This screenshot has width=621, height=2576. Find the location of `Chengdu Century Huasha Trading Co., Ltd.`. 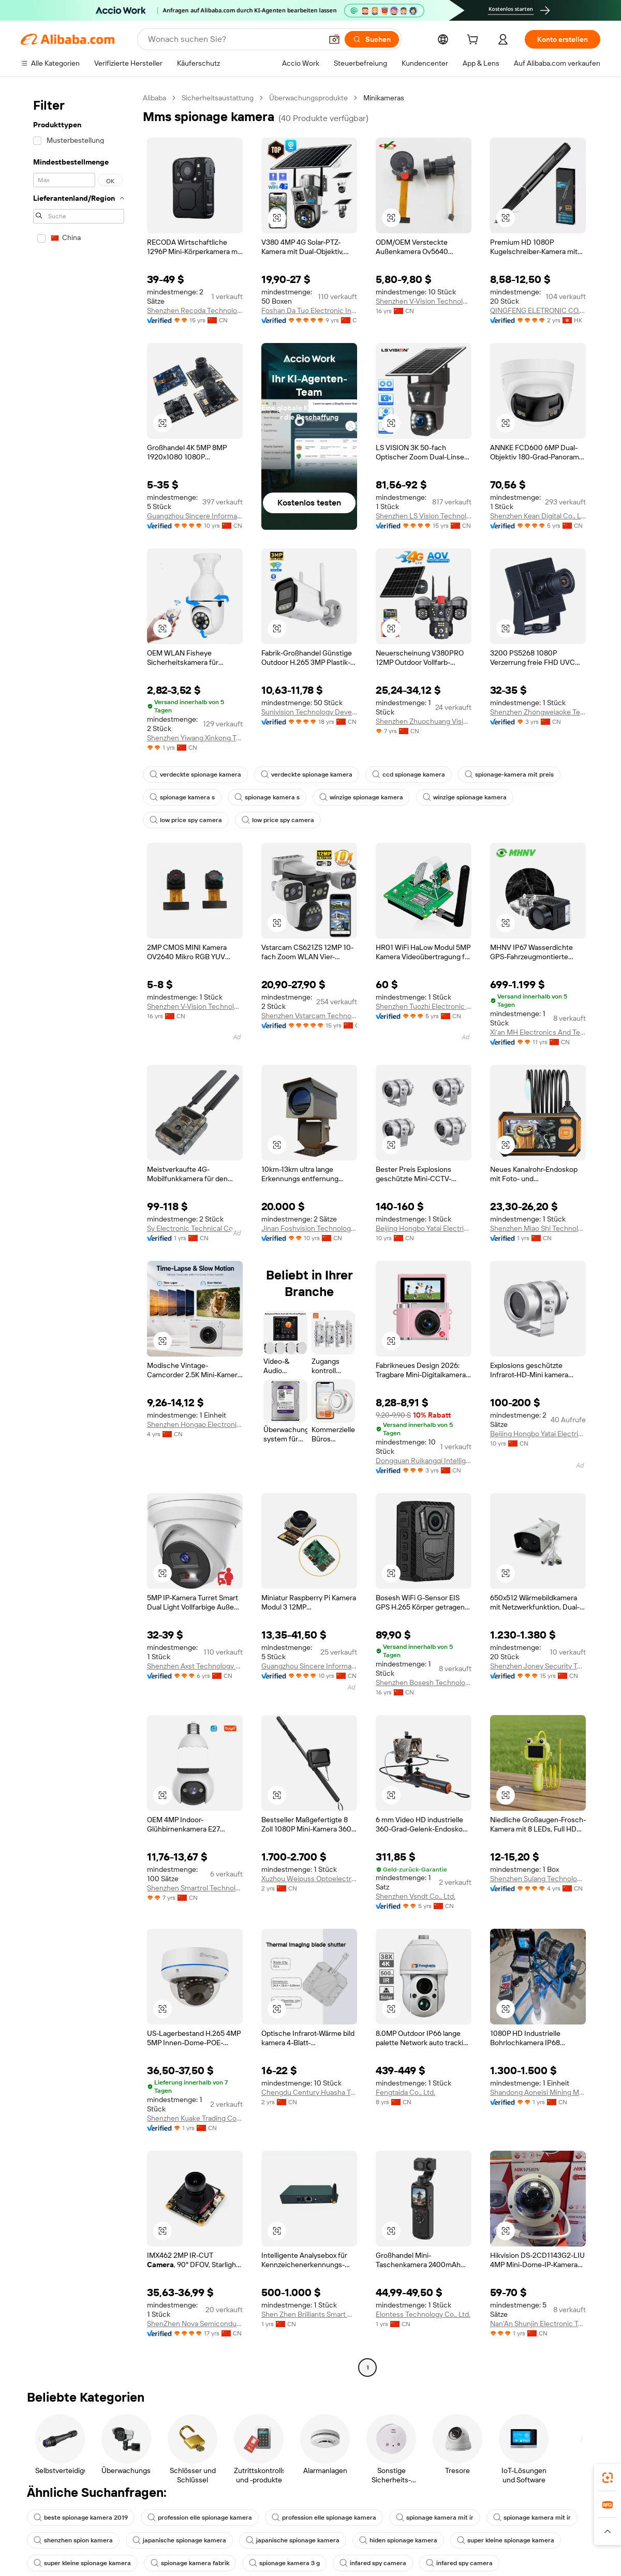

Chengdu Century Huasha Trading Co., Ltd. is located at coordinates (309, 2092).